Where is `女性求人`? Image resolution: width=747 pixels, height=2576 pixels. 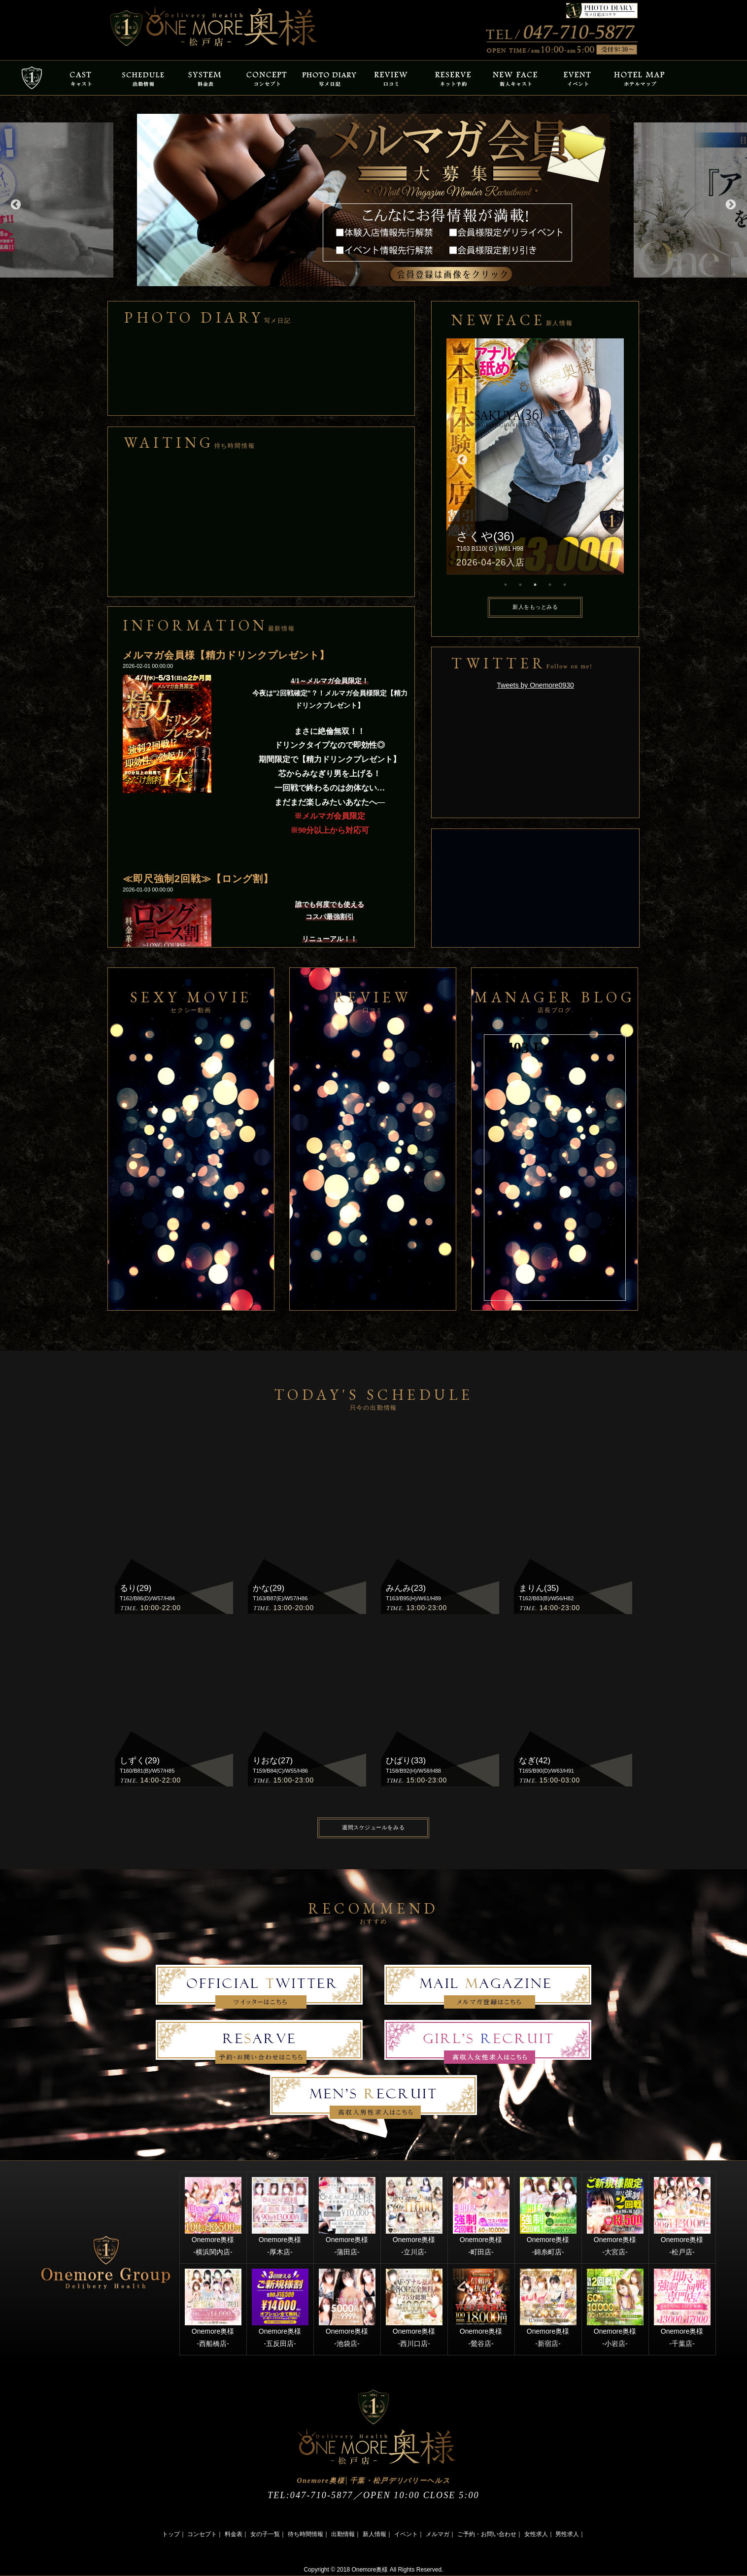 女性求人 is located at coordinates (536, 2534).